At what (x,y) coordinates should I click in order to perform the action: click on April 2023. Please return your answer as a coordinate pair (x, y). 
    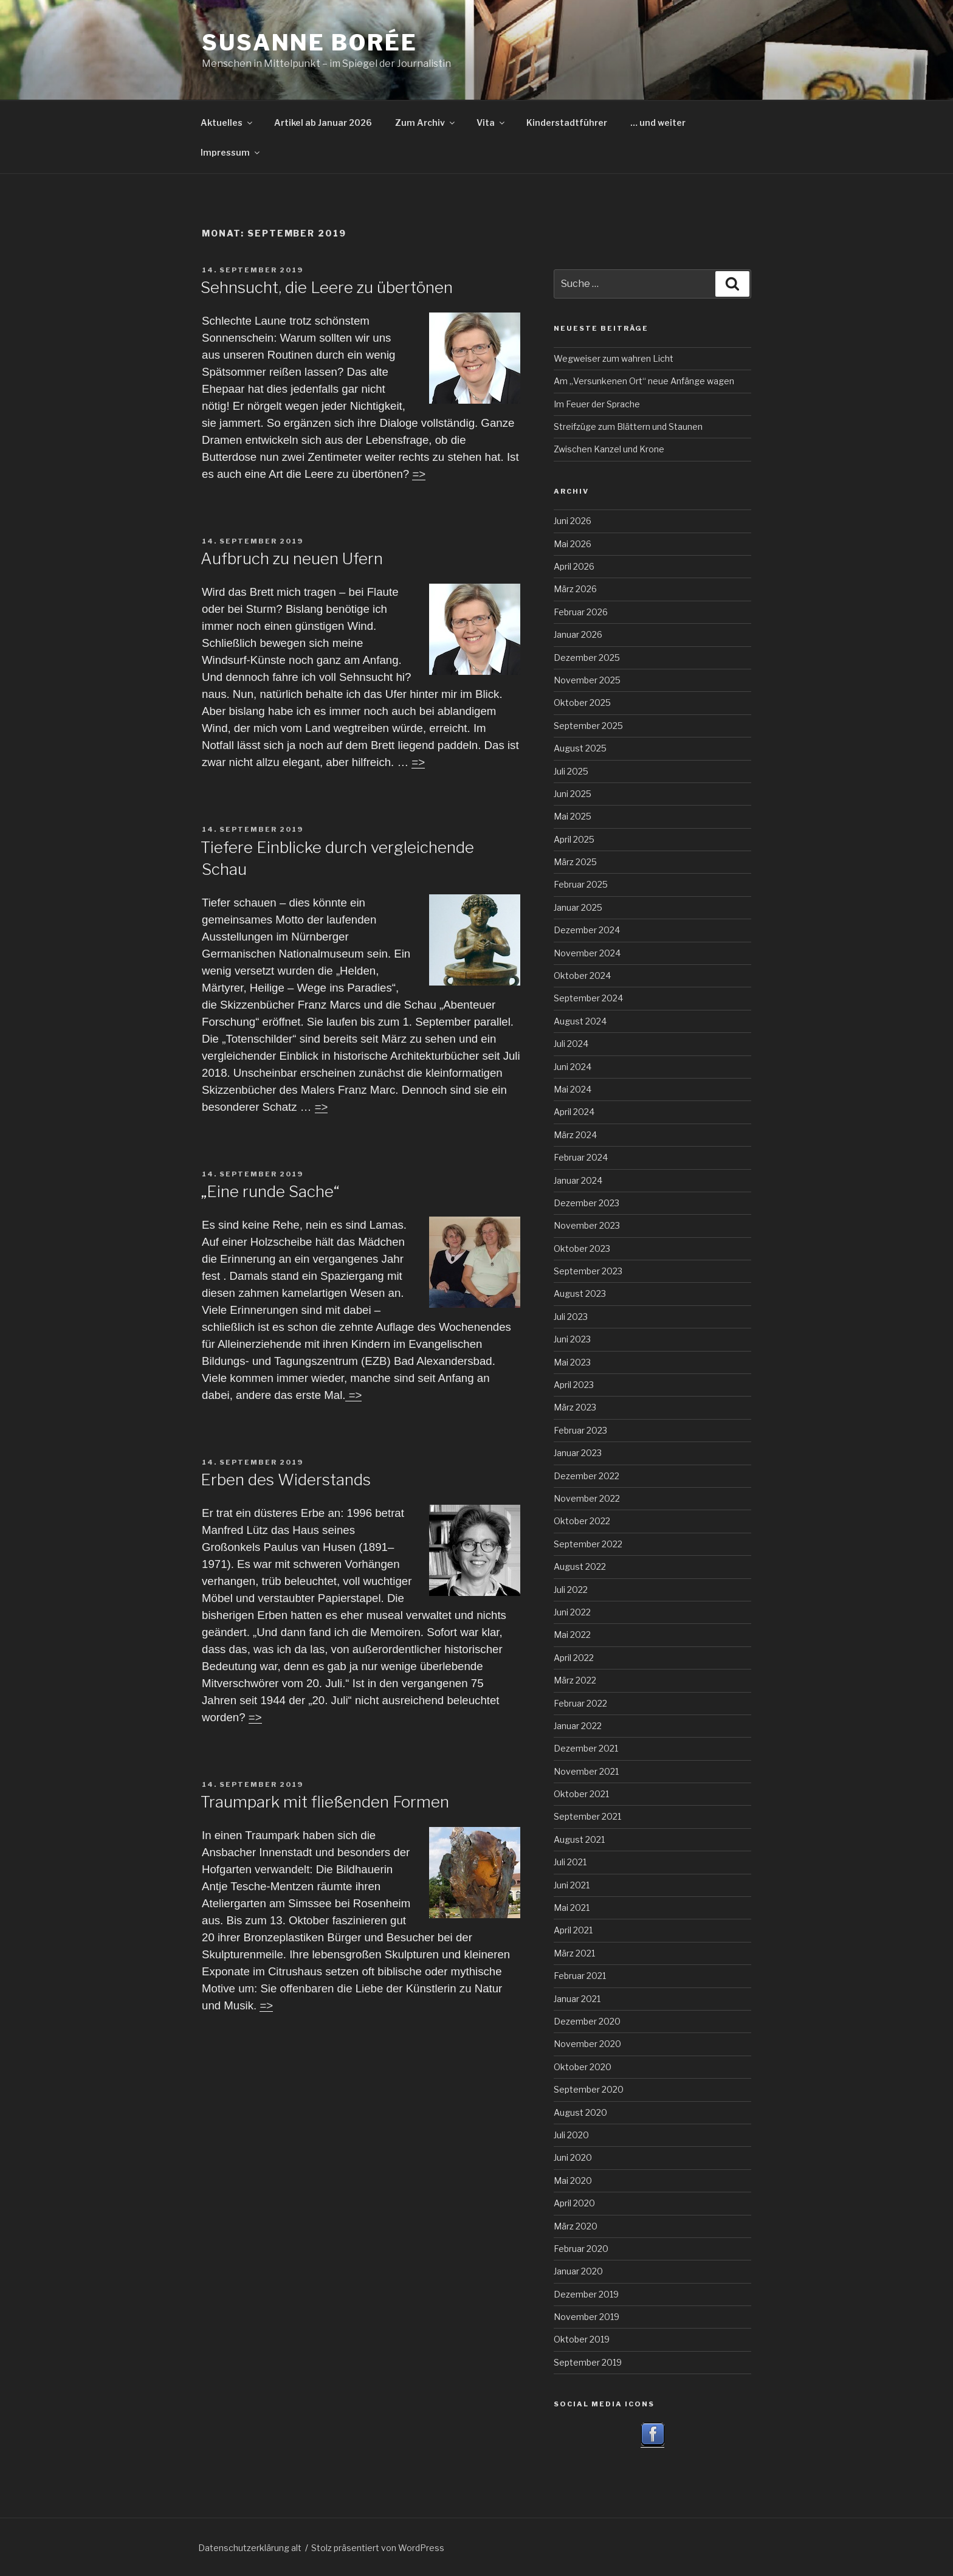
    Looking at the image, I should click on (574, 1385).